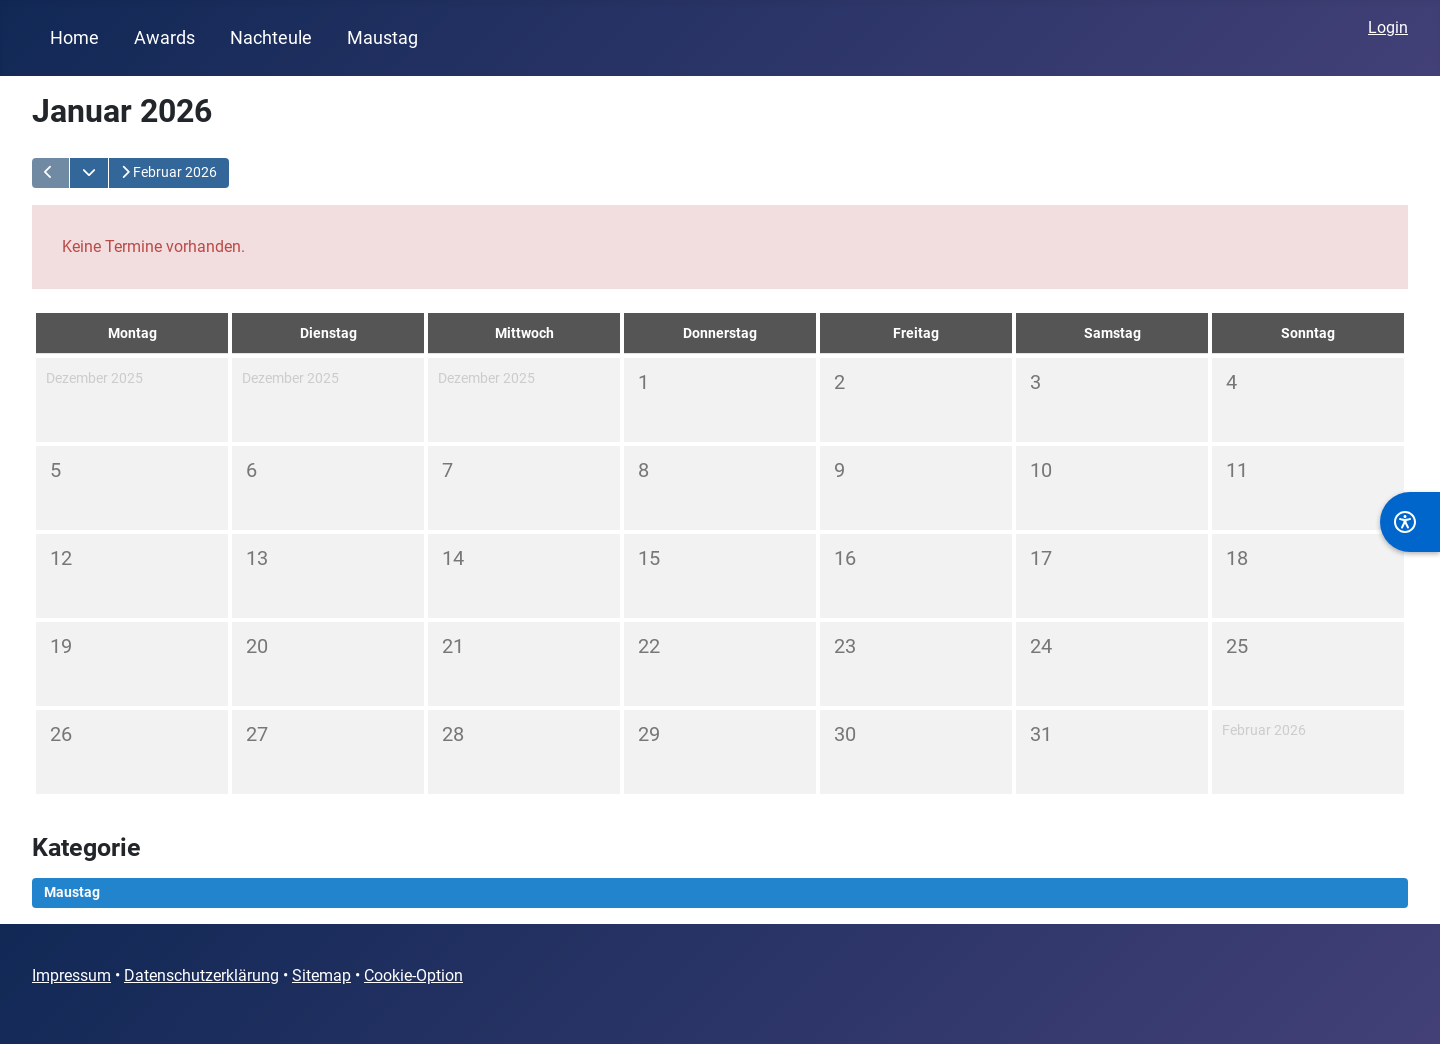 The image size is (1440, 1044). Describe the element at coordinates (201, 975) in the screenshot. I see `Datenschutzerklärung` at that location.